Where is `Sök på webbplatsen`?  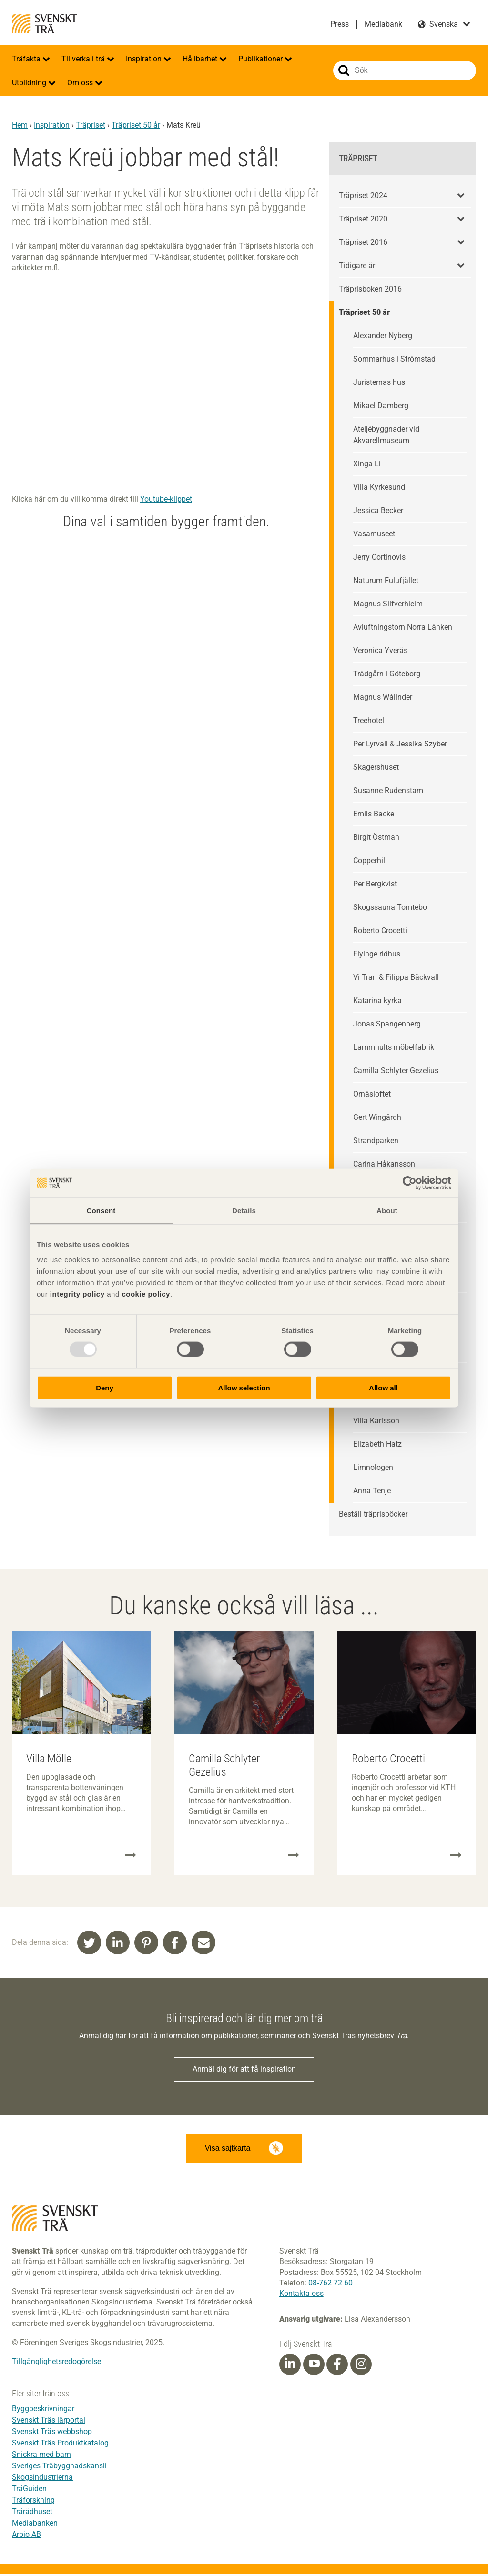
Sök på webbplatsen is located at coordinates (344, 70).